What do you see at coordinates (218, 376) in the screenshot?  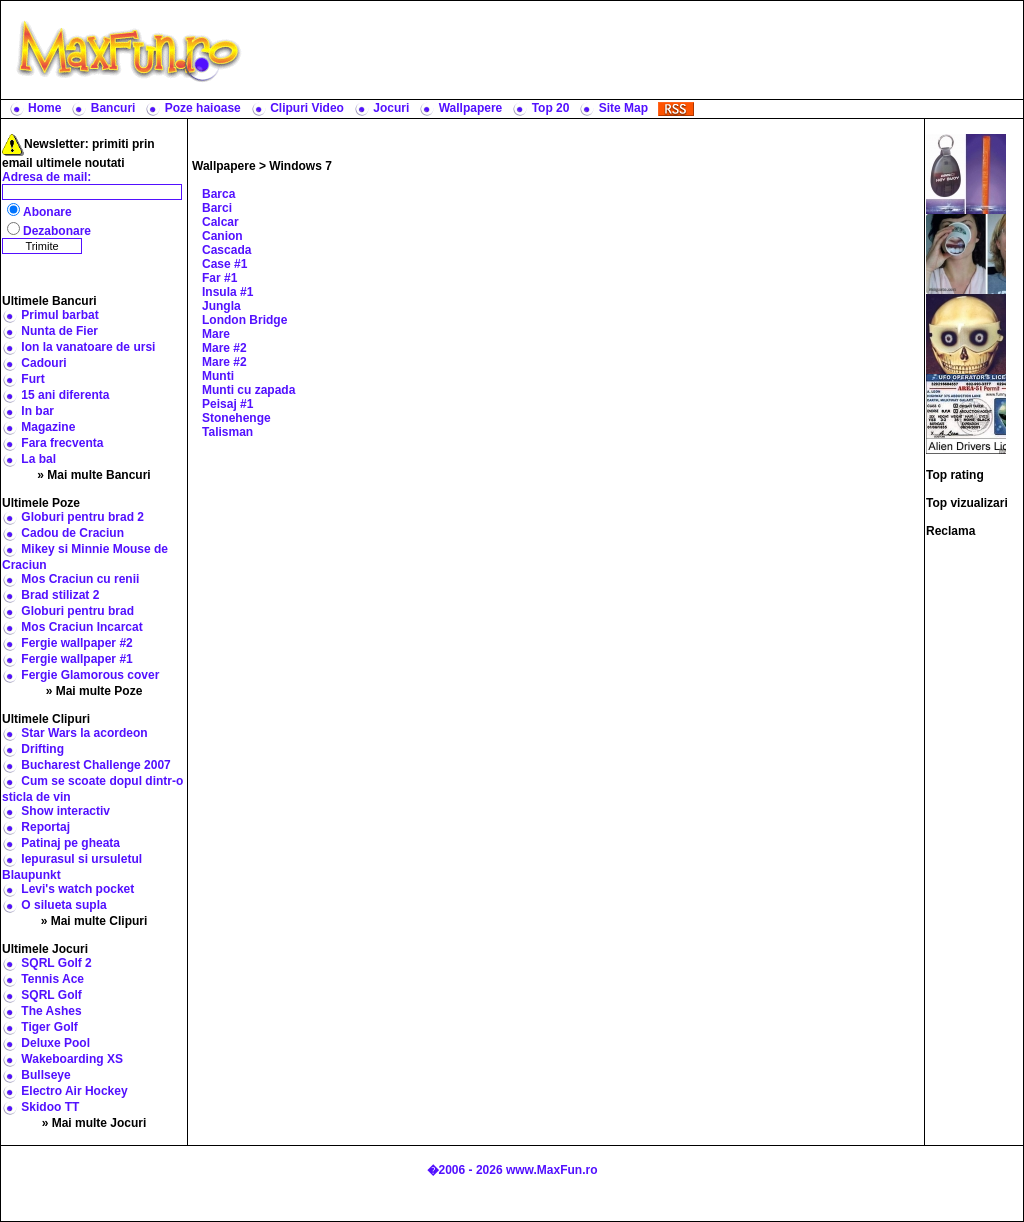 I see `Munti` at bounding box center [218, 376].